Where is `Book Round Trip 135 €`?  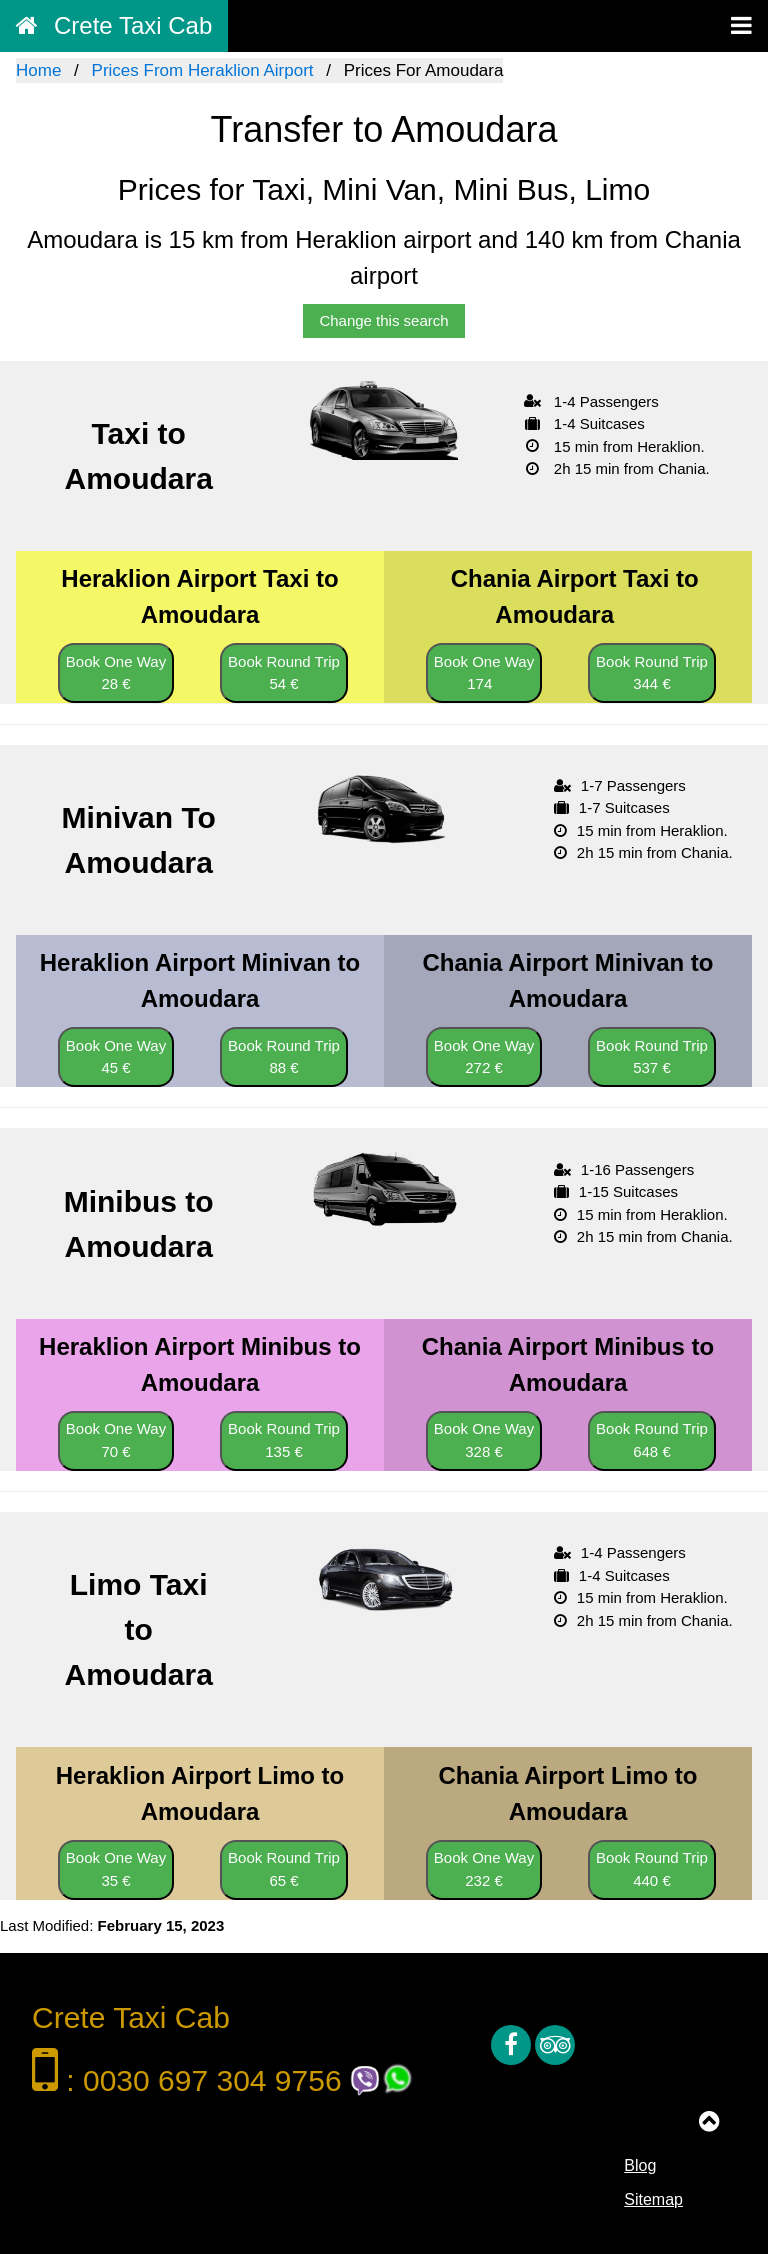 Book Round Trip 135 € is located at coordinates (284, 1440).